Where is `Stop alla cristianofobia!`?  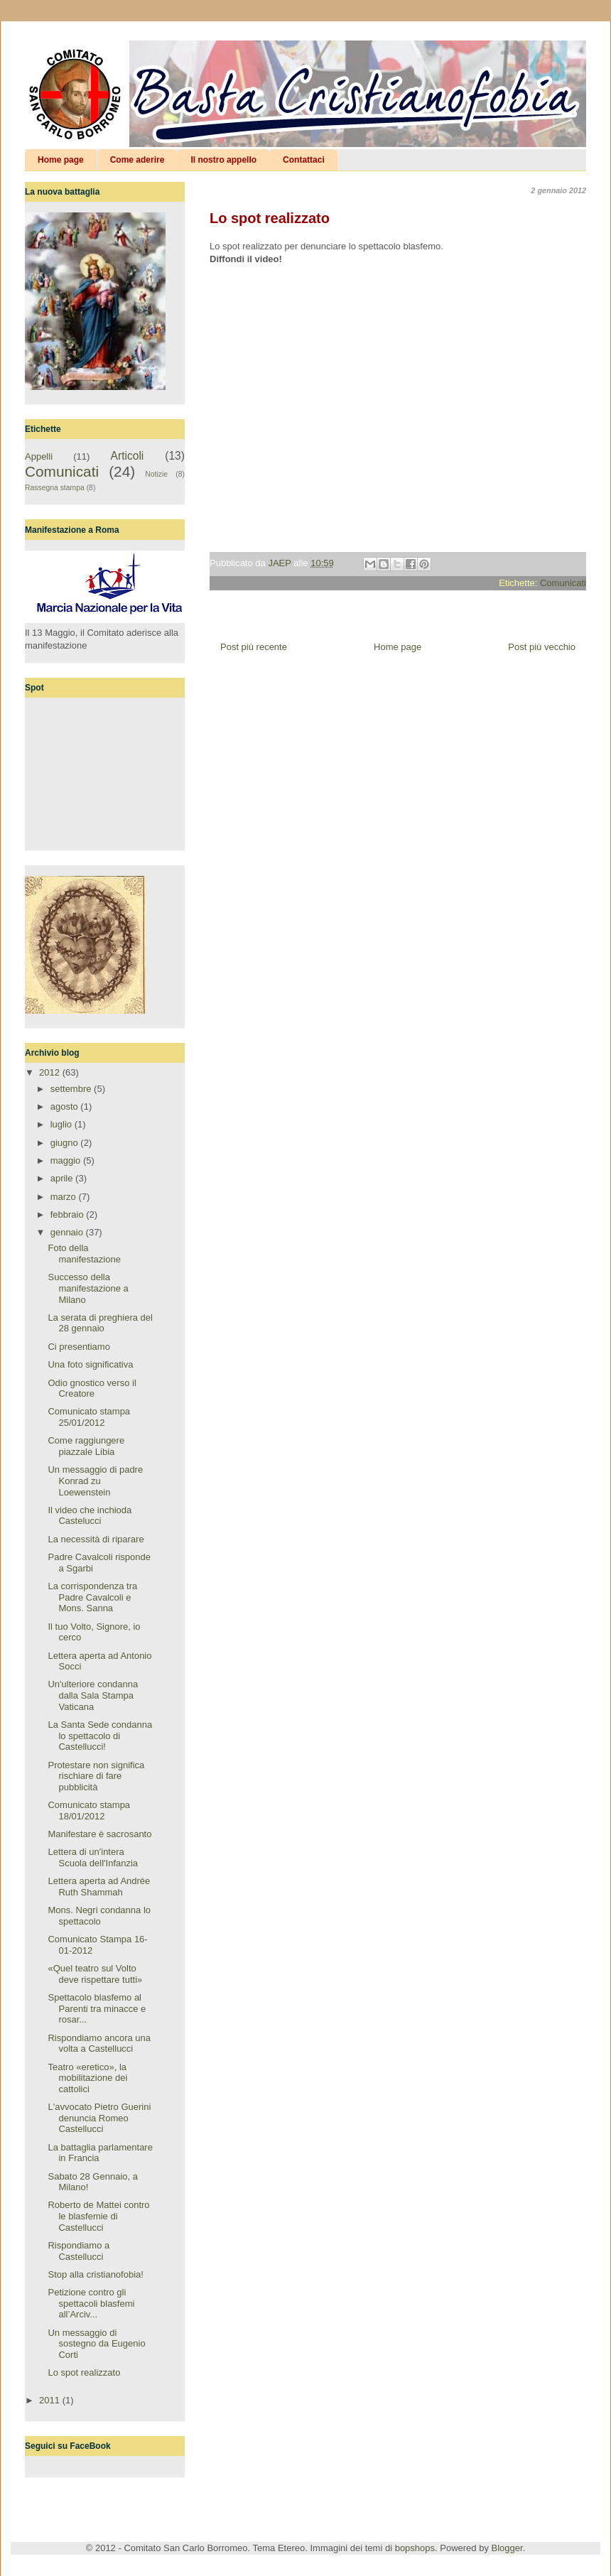 Stop alla cristianofobia! is located at coordinates (95, 2274).